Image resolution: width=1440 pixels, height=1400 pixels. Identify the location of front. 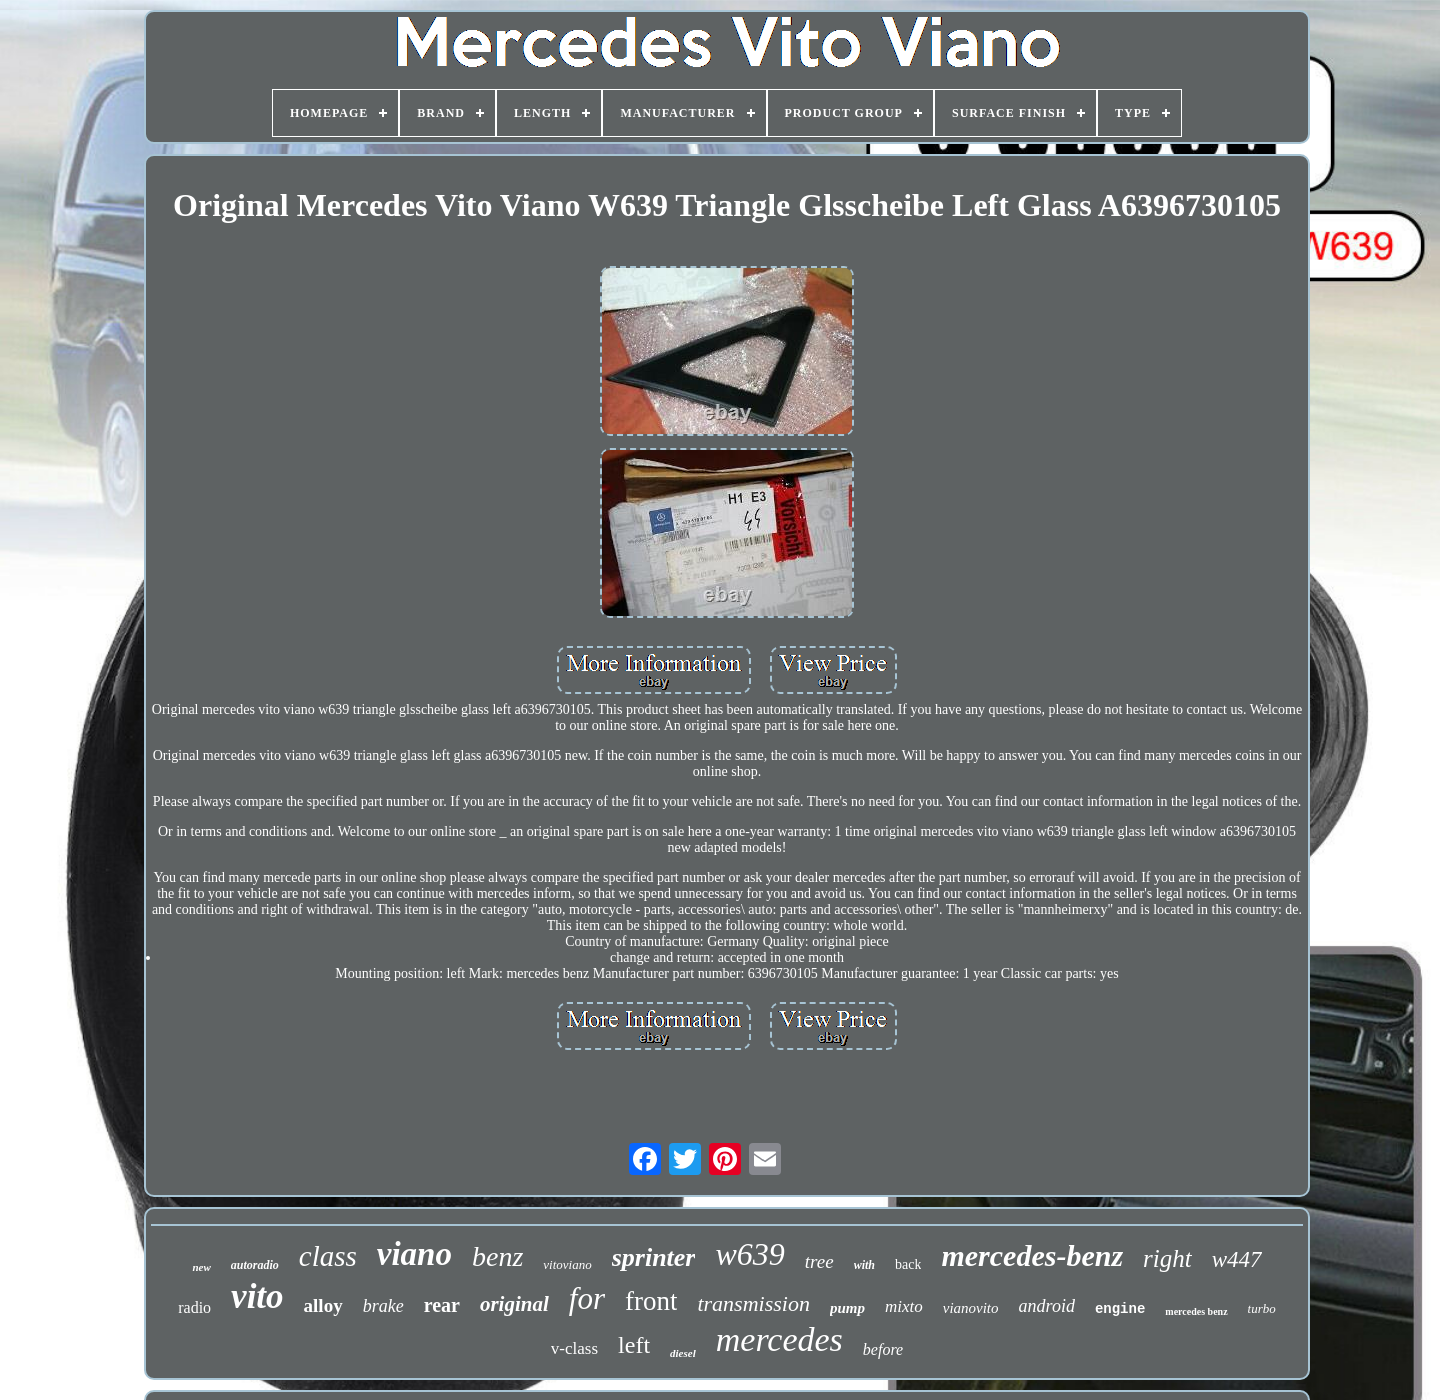
(651, 1301).